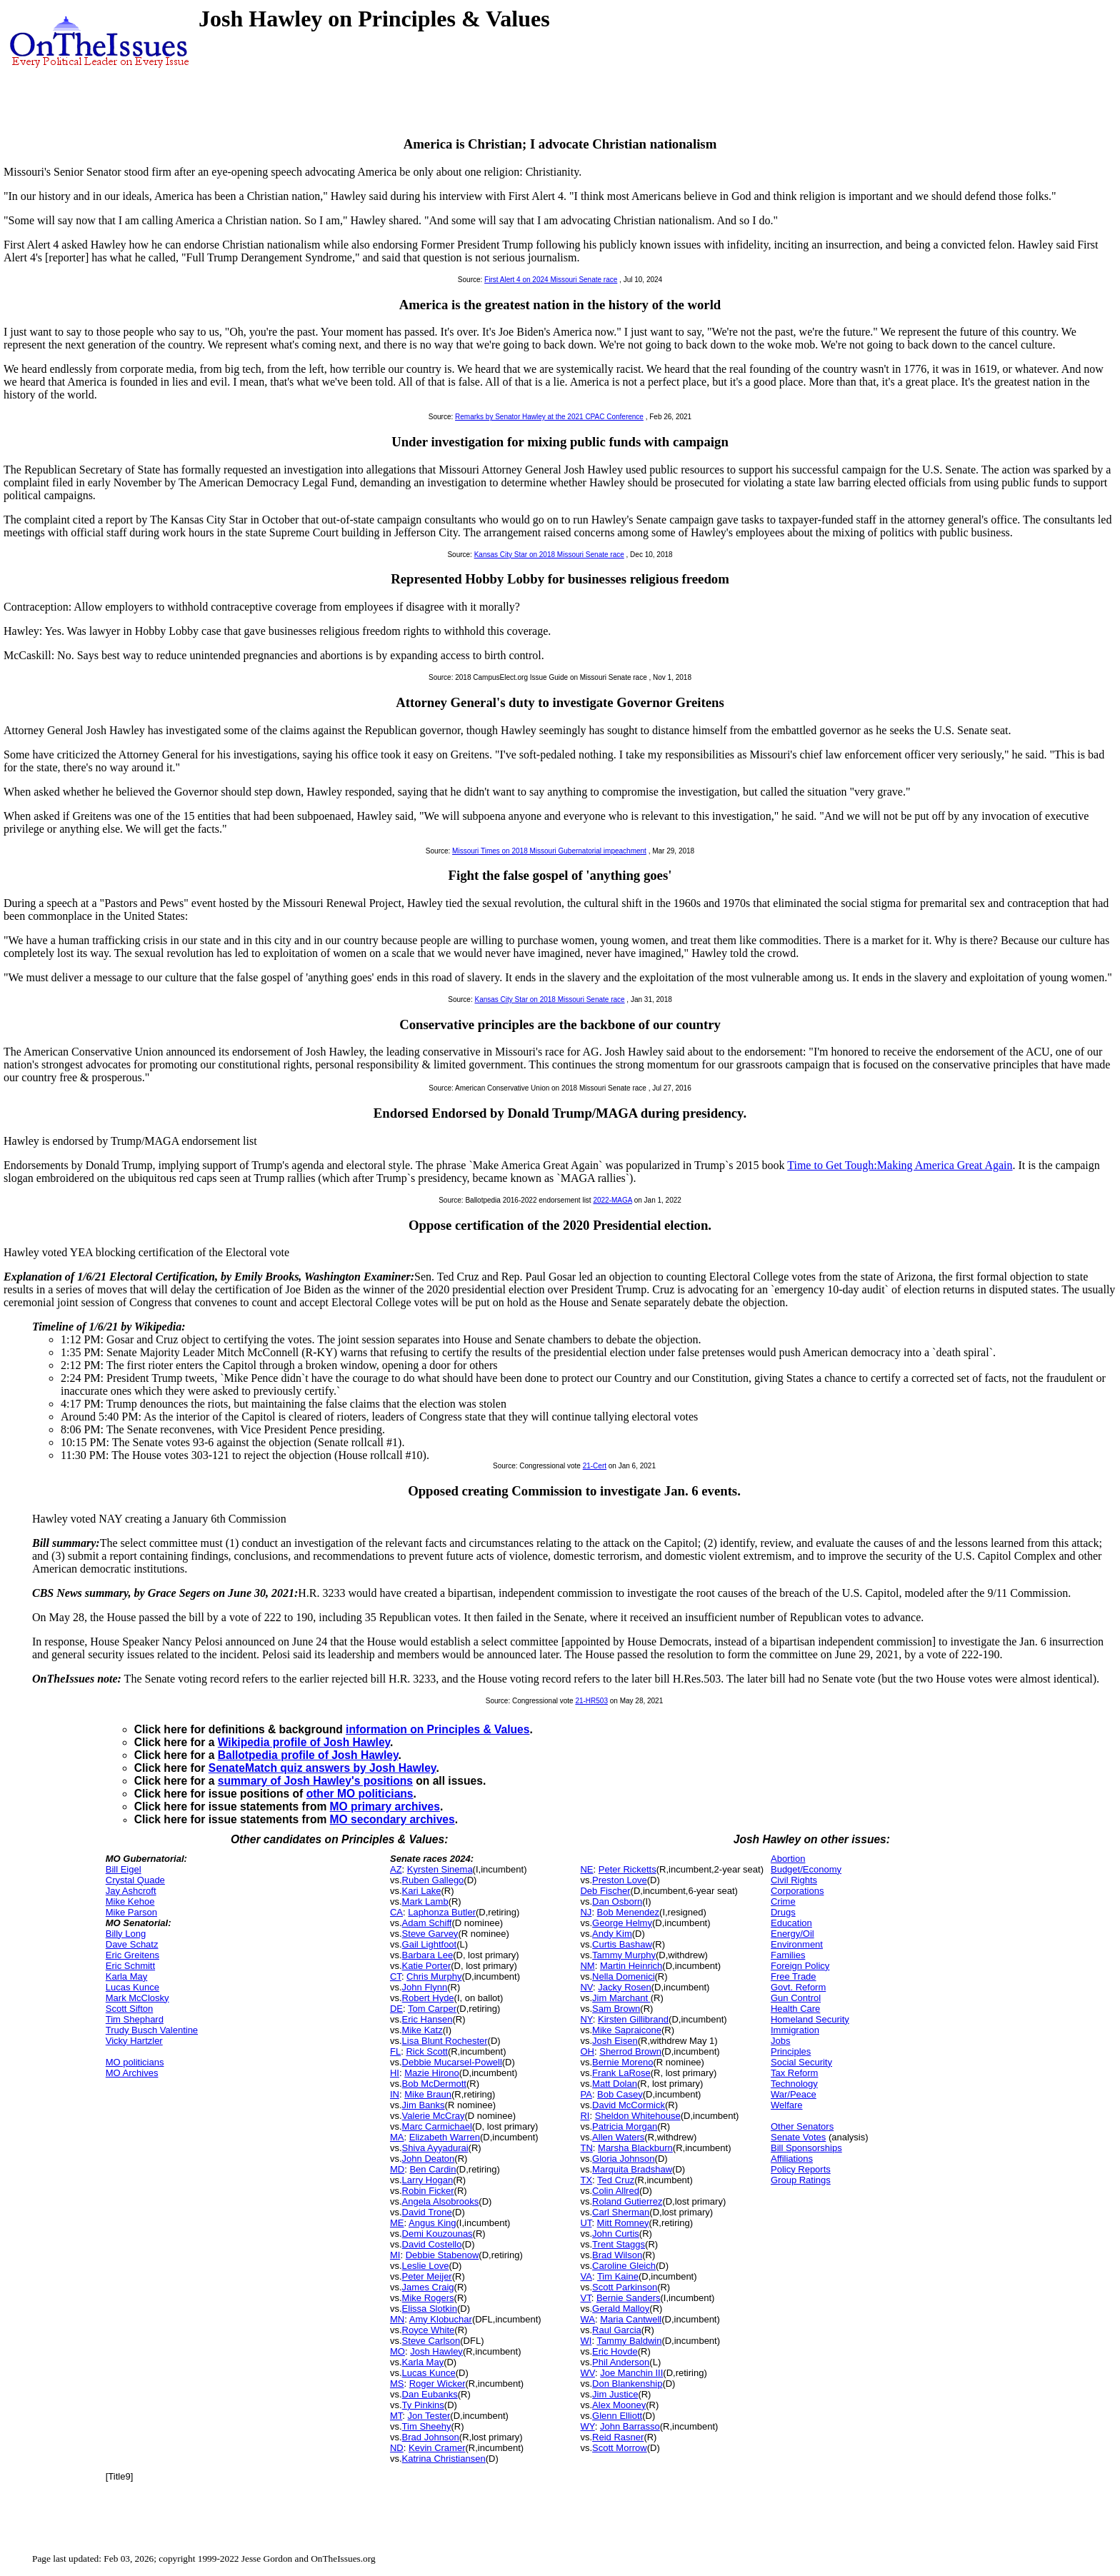 This screenshot has width=1120, height=2576. I want to click on MO primary archives, so click(385, 1806).